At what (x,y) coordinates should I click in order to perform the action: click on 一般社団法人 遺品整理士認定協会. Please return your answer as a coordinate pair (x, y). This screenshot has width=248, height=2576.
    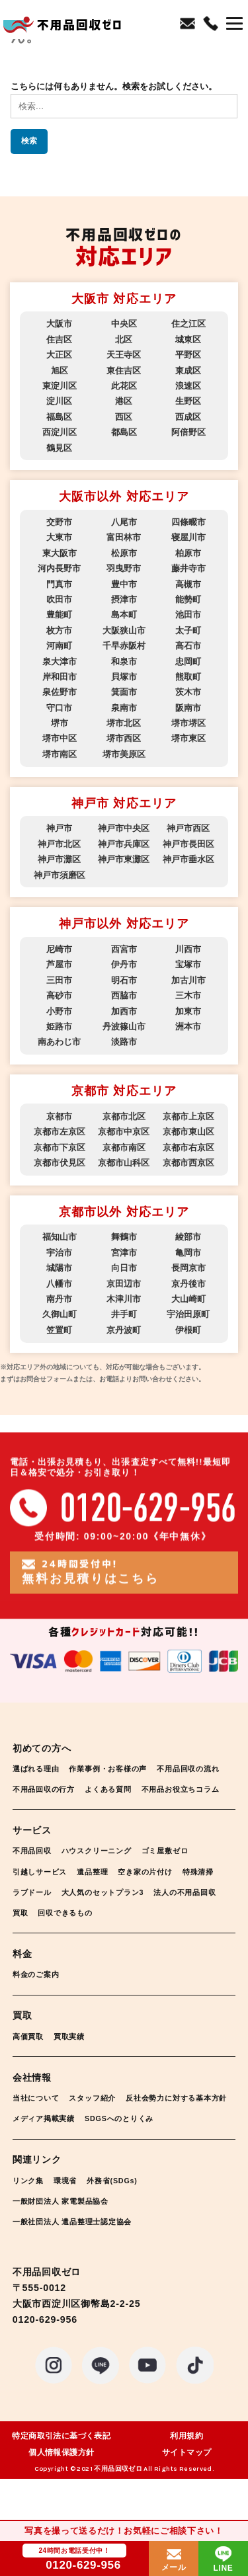
    Looking at the image, I should click on (82, 2262).